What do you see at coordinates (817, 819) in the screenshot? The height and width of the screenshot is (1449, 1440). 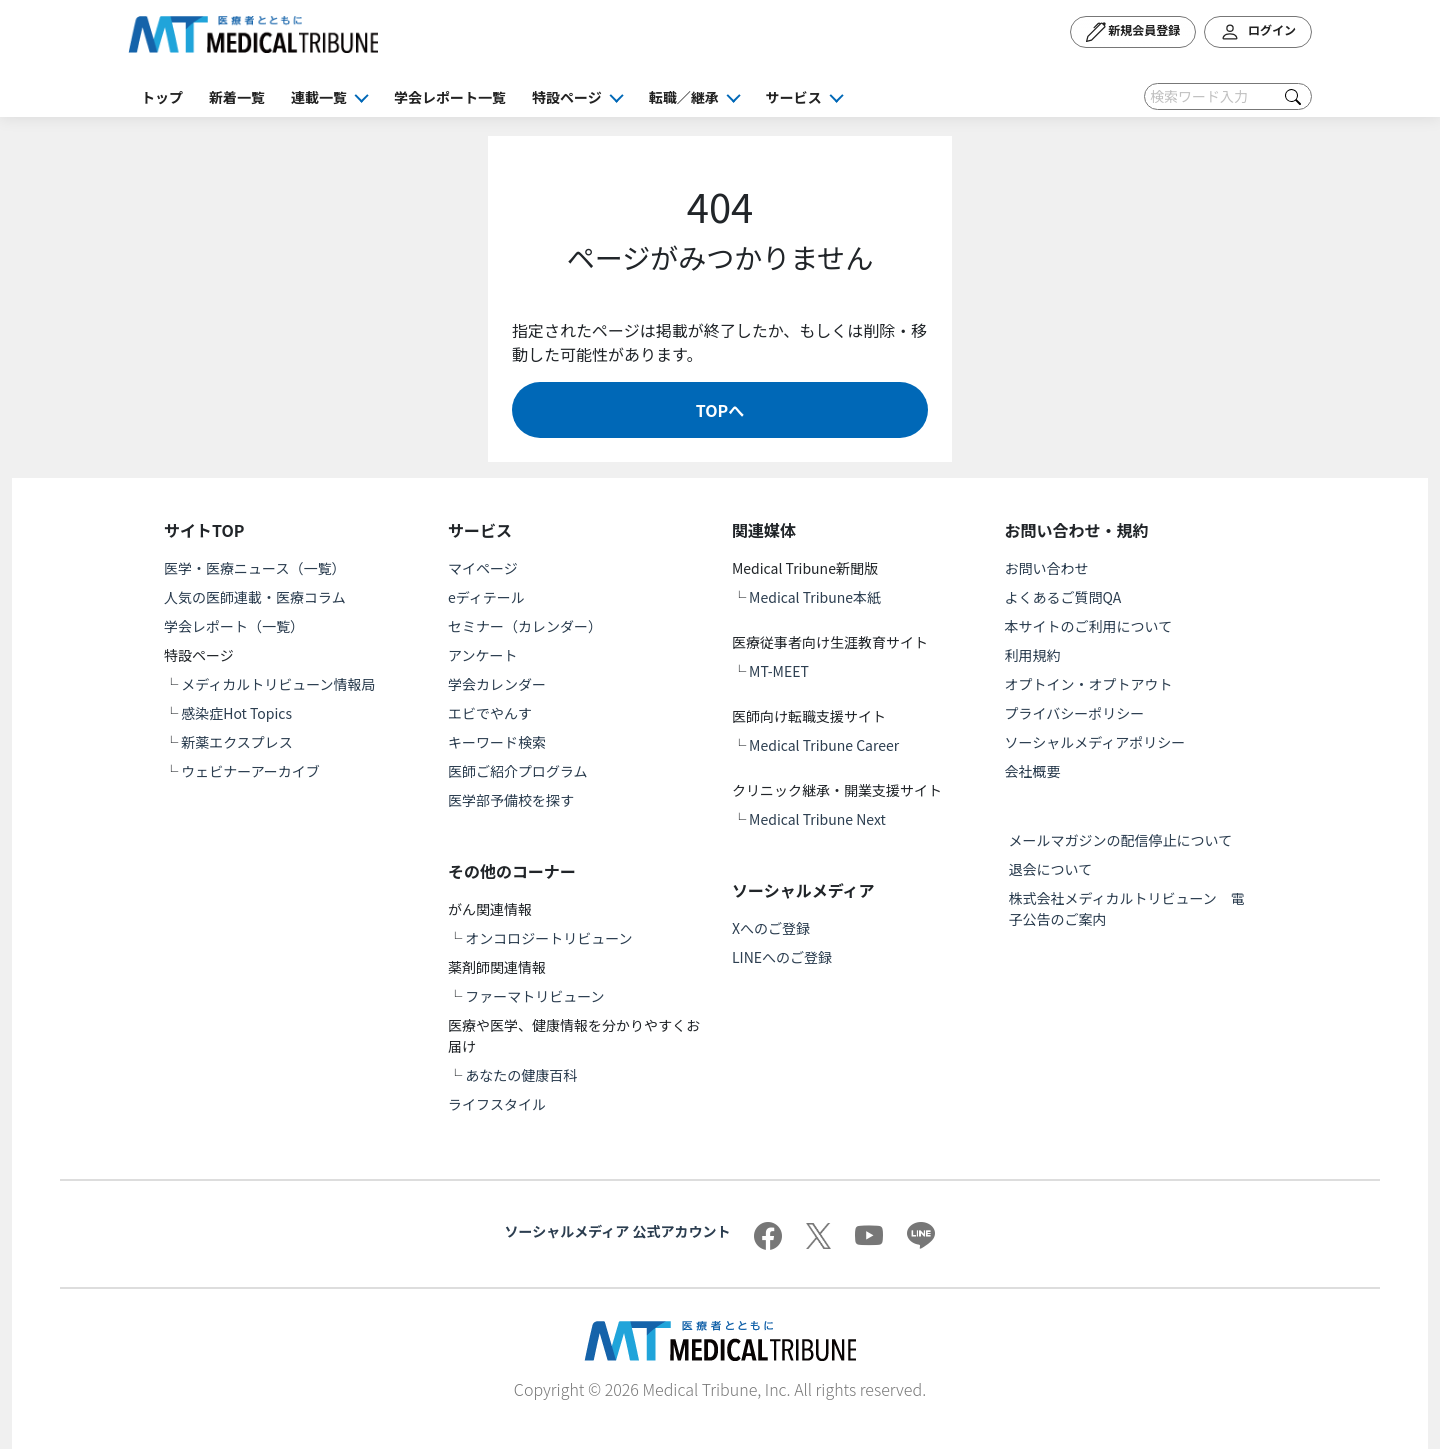 I see `Medical Tribune Next` at bounding box center [817, 819].